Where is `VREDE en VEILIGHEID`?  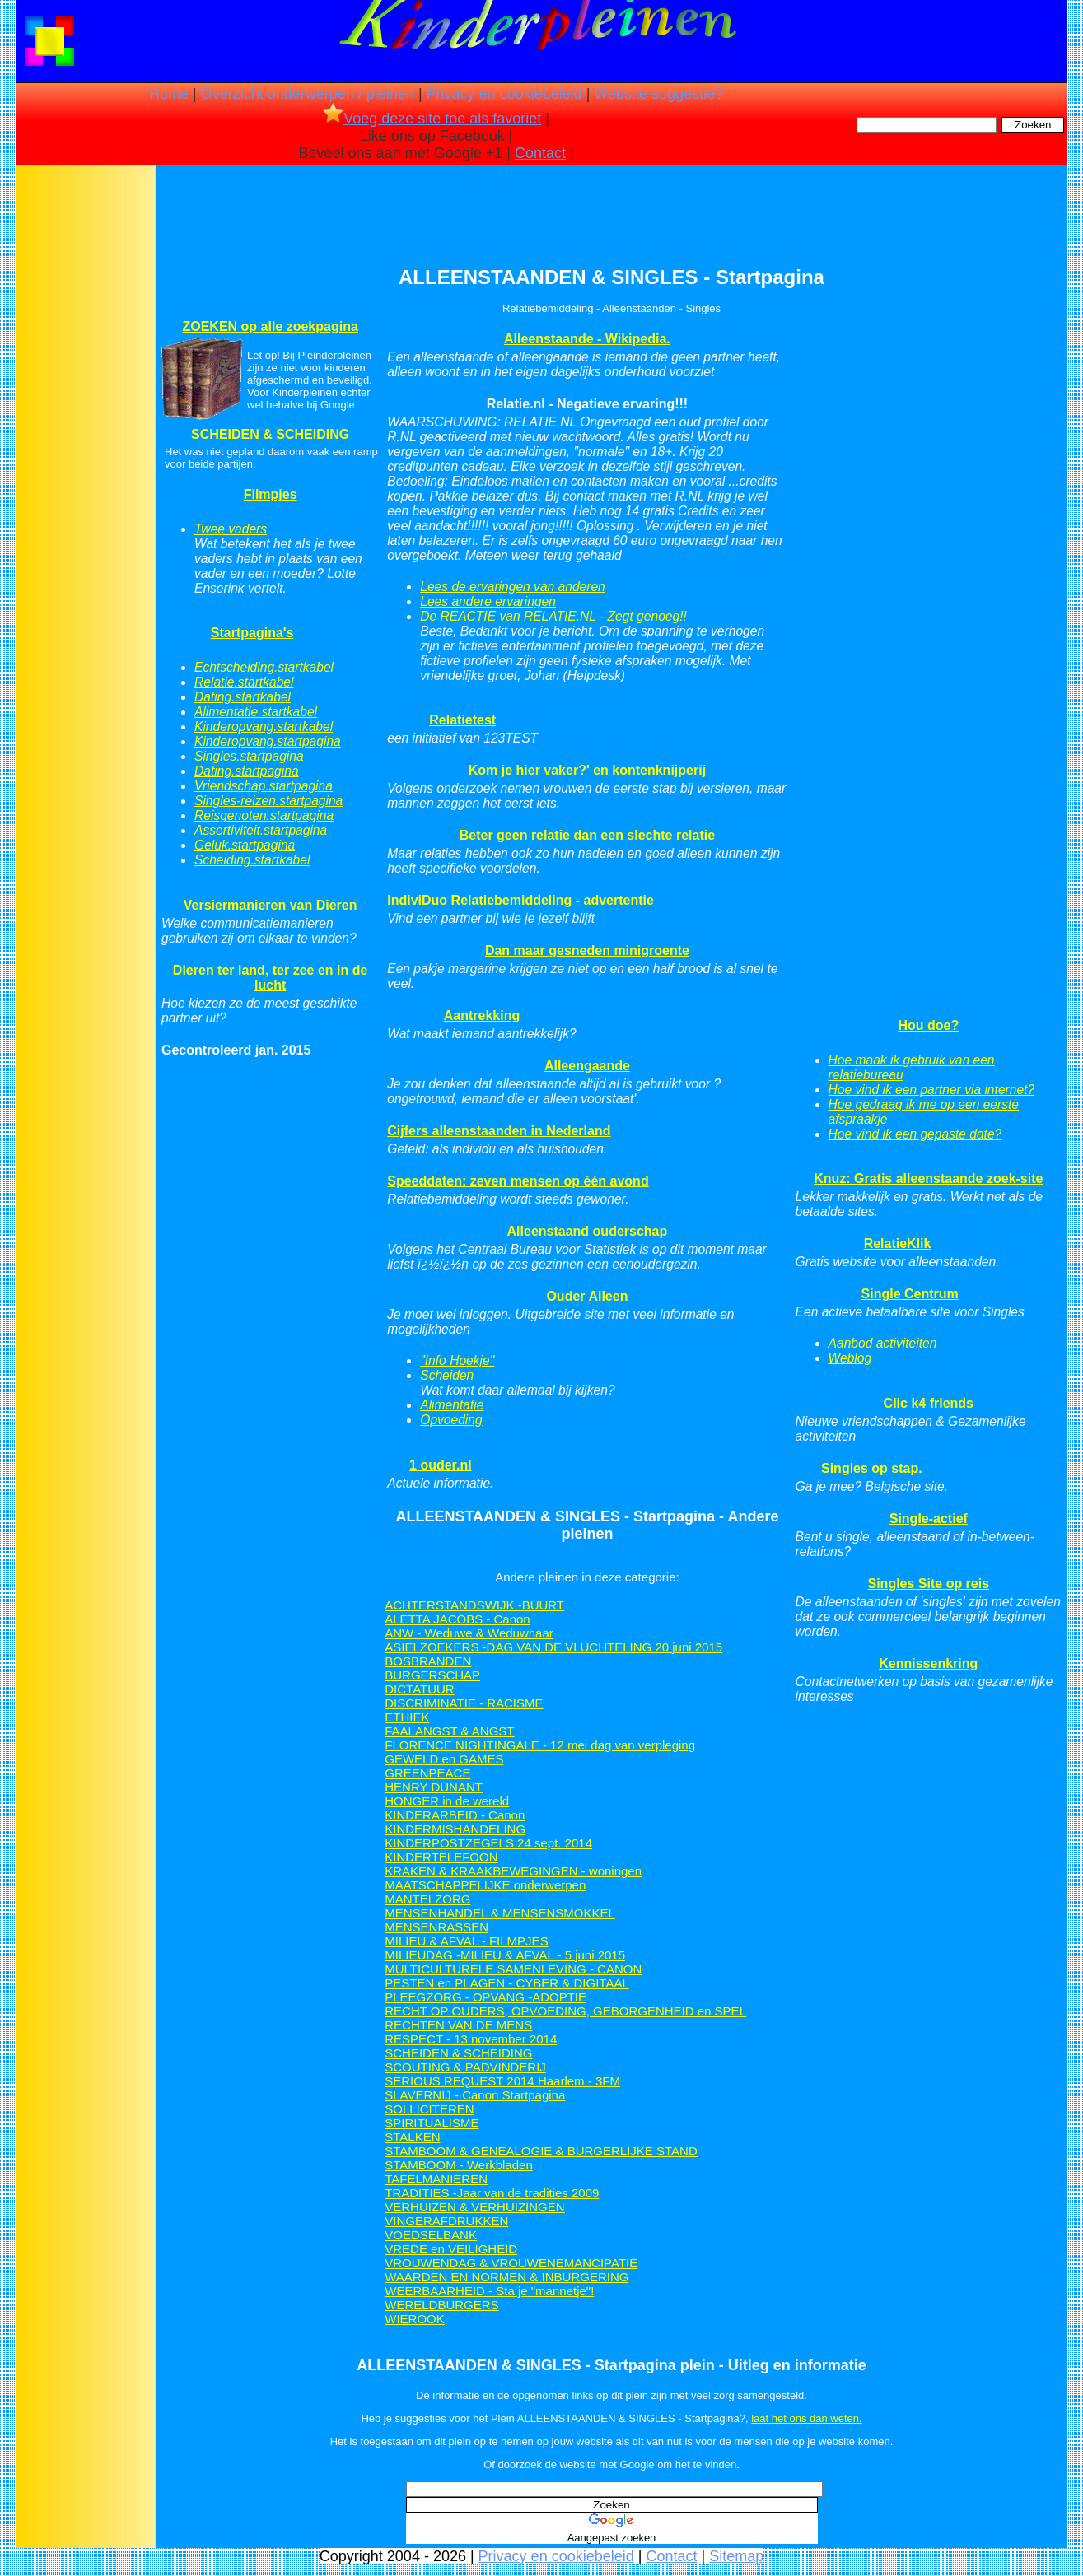
VREDE en VEILIGHEID is located at coordinates (451, 2249).